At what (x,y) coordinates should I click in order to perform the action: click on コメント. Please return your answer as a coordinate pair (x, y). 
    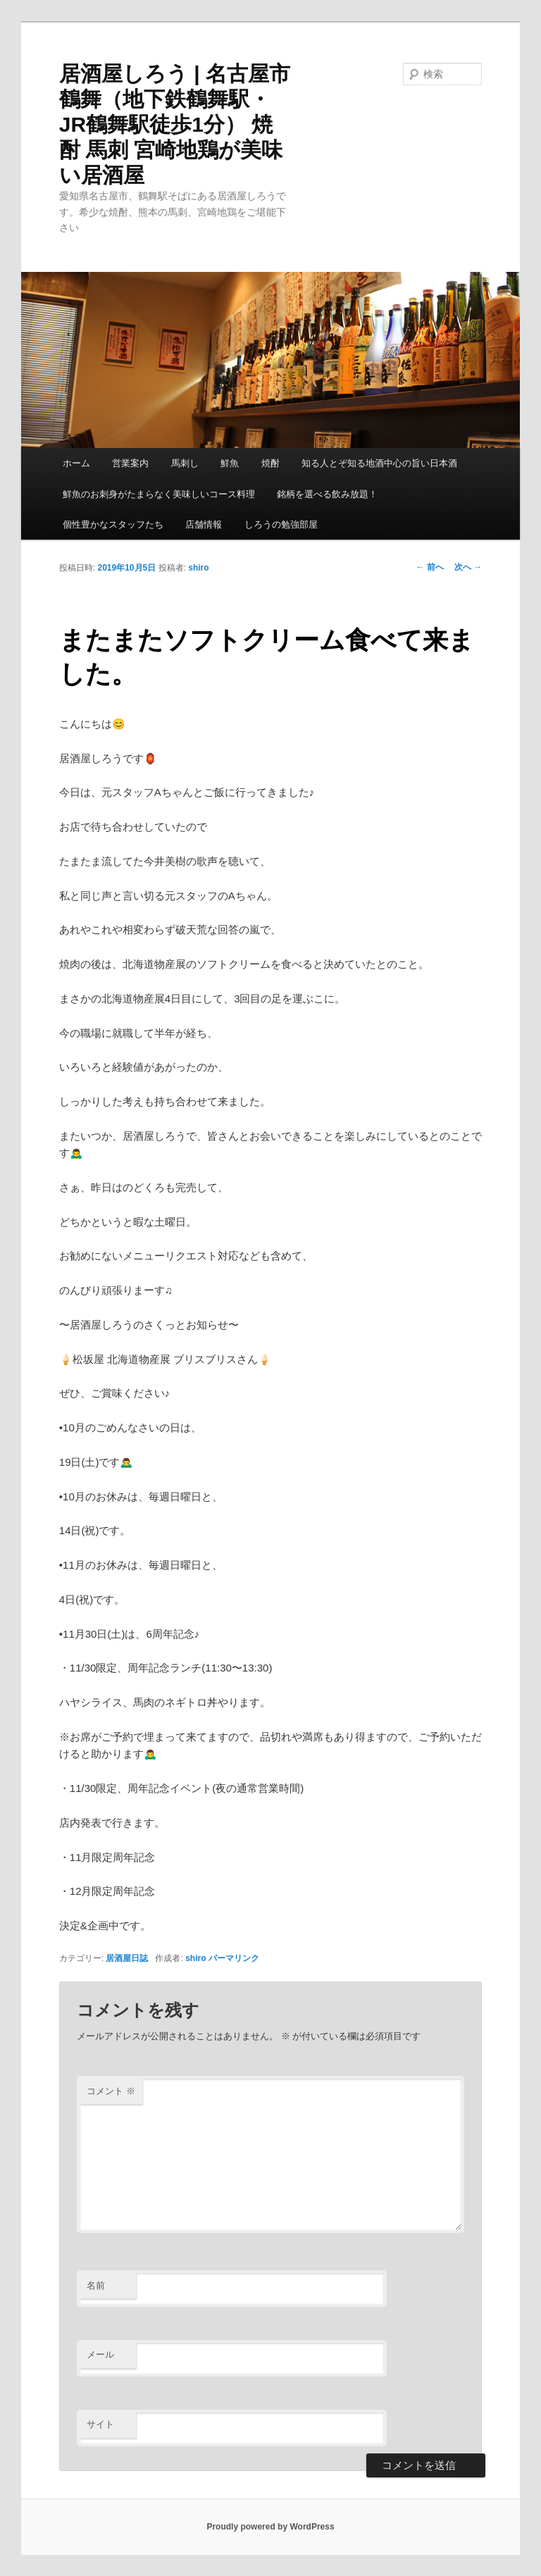
    Looking at the image, I should click on (111, 2091).